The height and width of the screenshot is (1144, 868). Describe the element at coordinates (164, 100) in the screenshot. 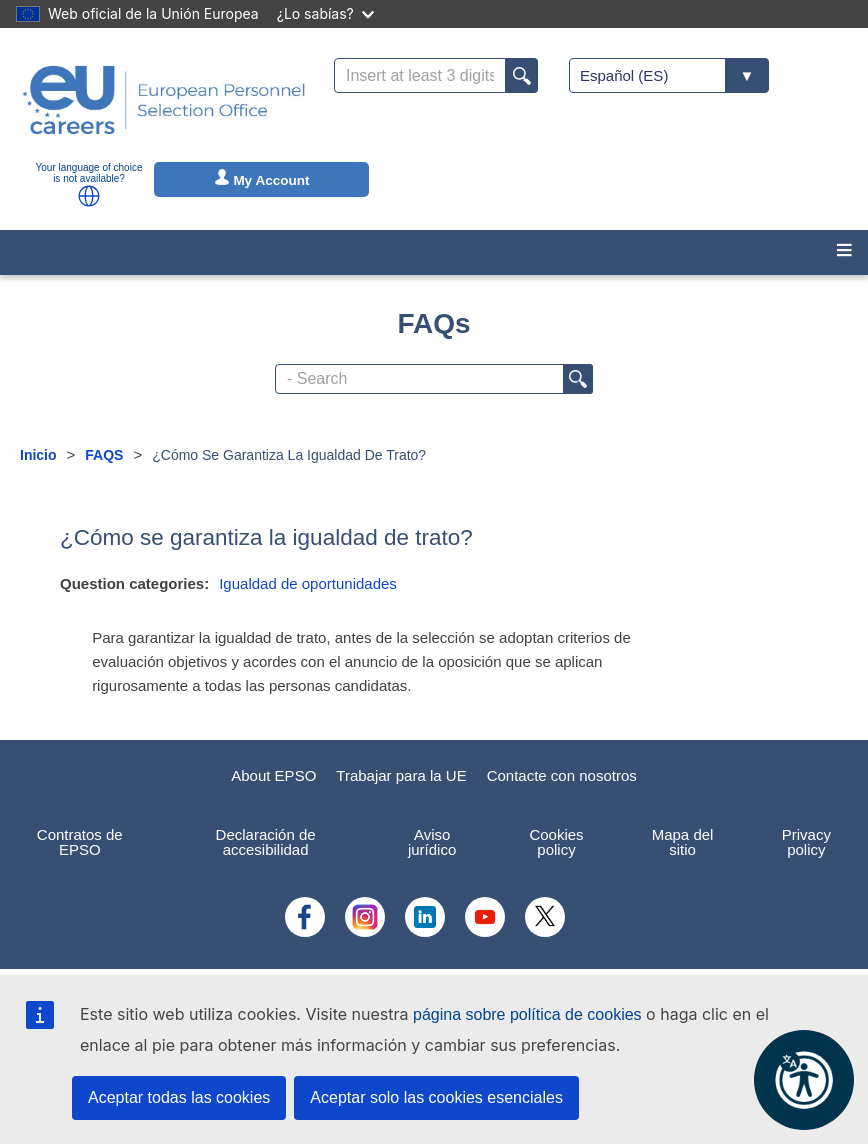

I see `[EU Careers]` at that location.